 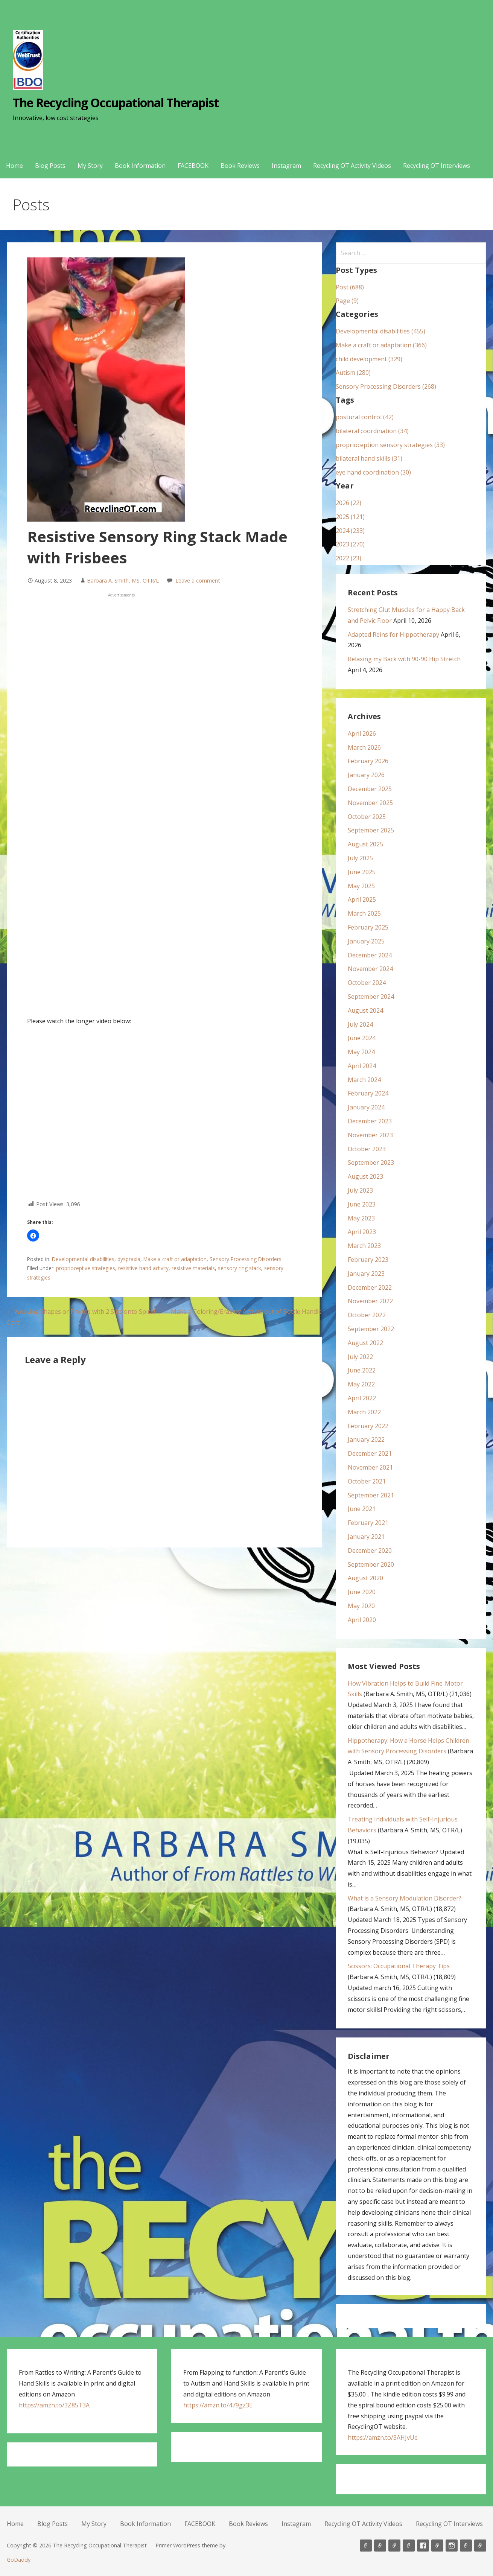 I want to click on February 2022, so click(x=368, y=1426).